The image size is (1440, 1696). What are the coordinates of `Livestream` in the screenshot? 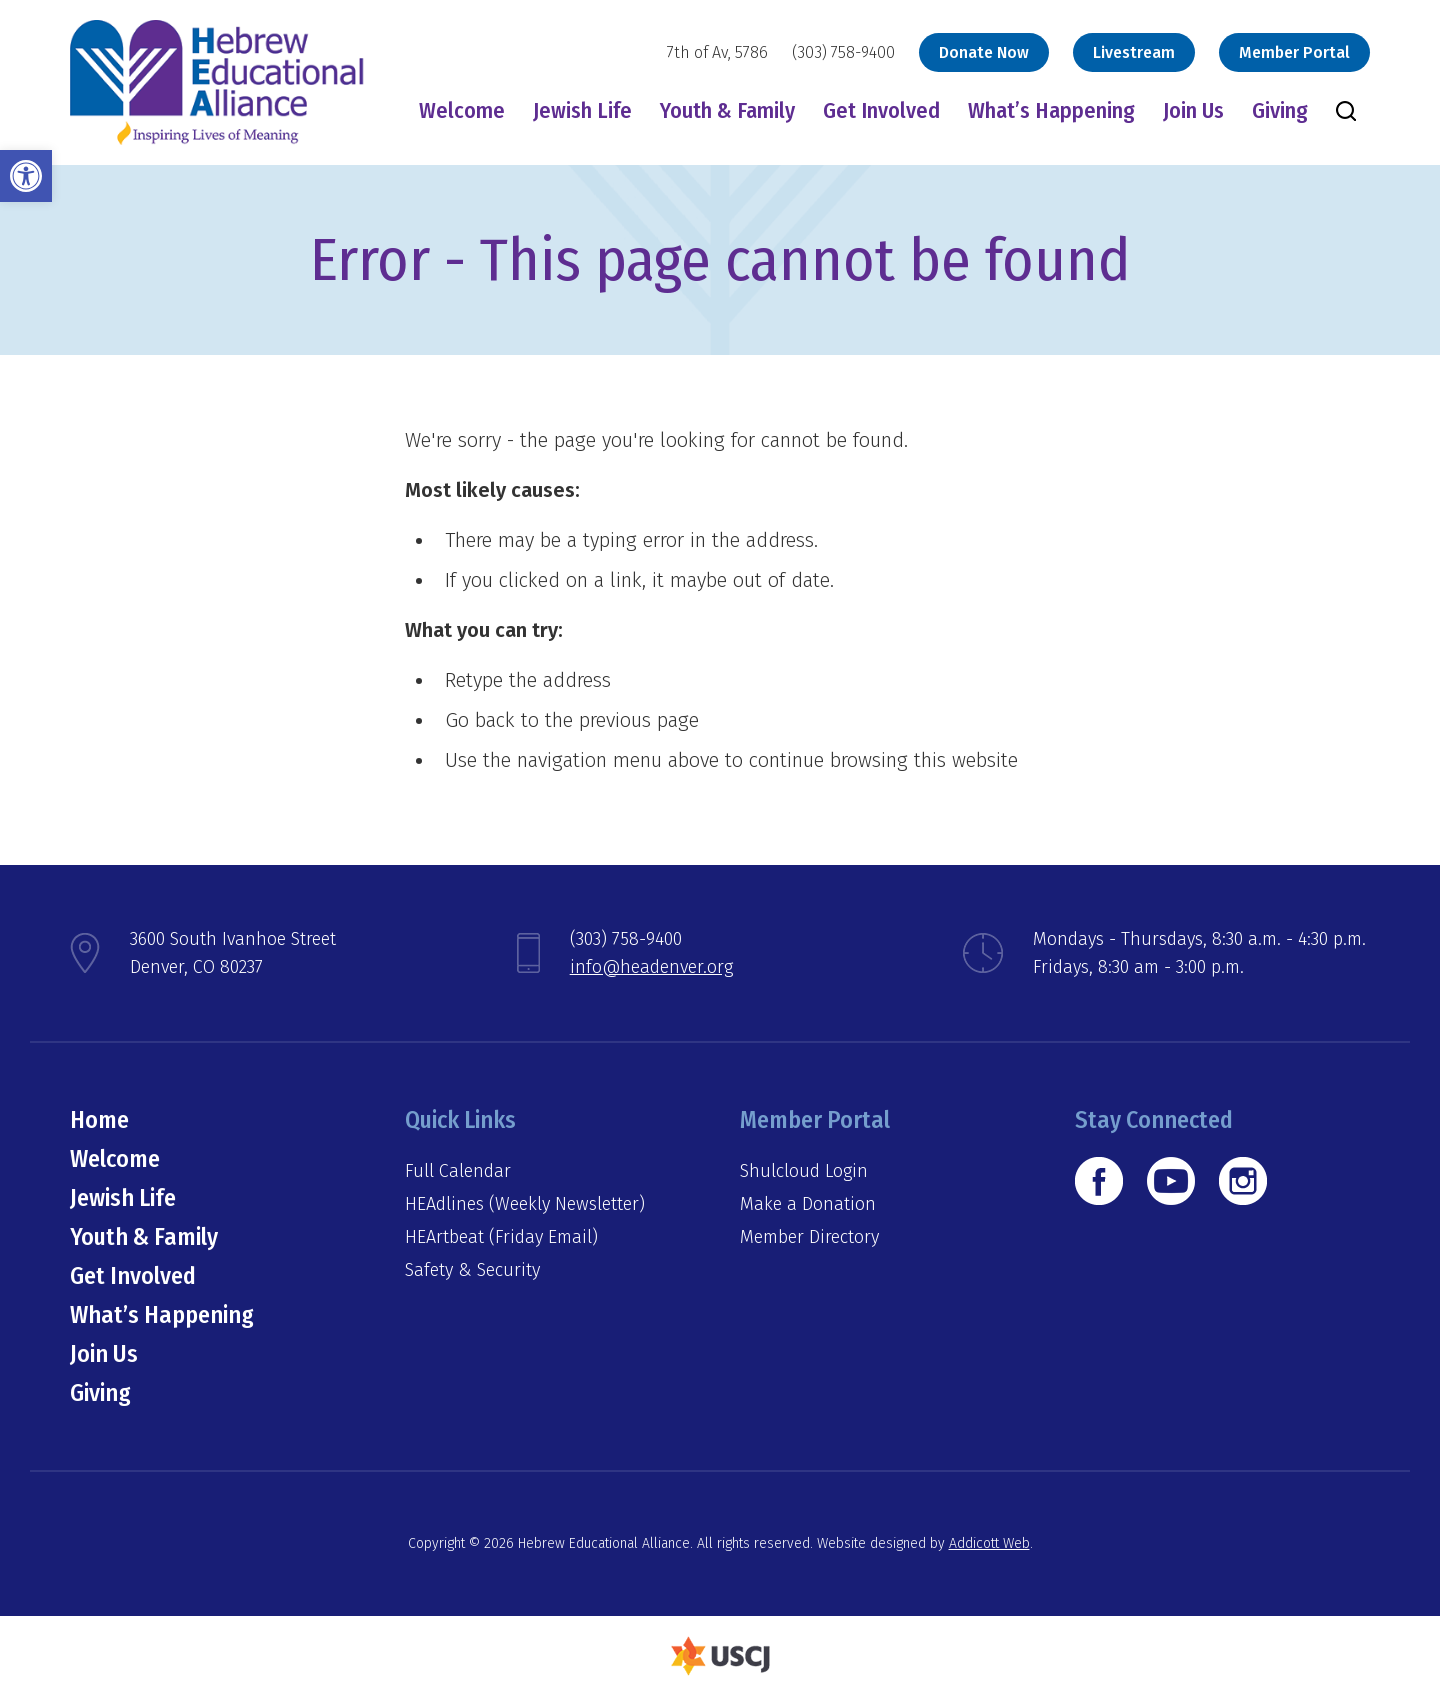 It's located at (1134, 52).